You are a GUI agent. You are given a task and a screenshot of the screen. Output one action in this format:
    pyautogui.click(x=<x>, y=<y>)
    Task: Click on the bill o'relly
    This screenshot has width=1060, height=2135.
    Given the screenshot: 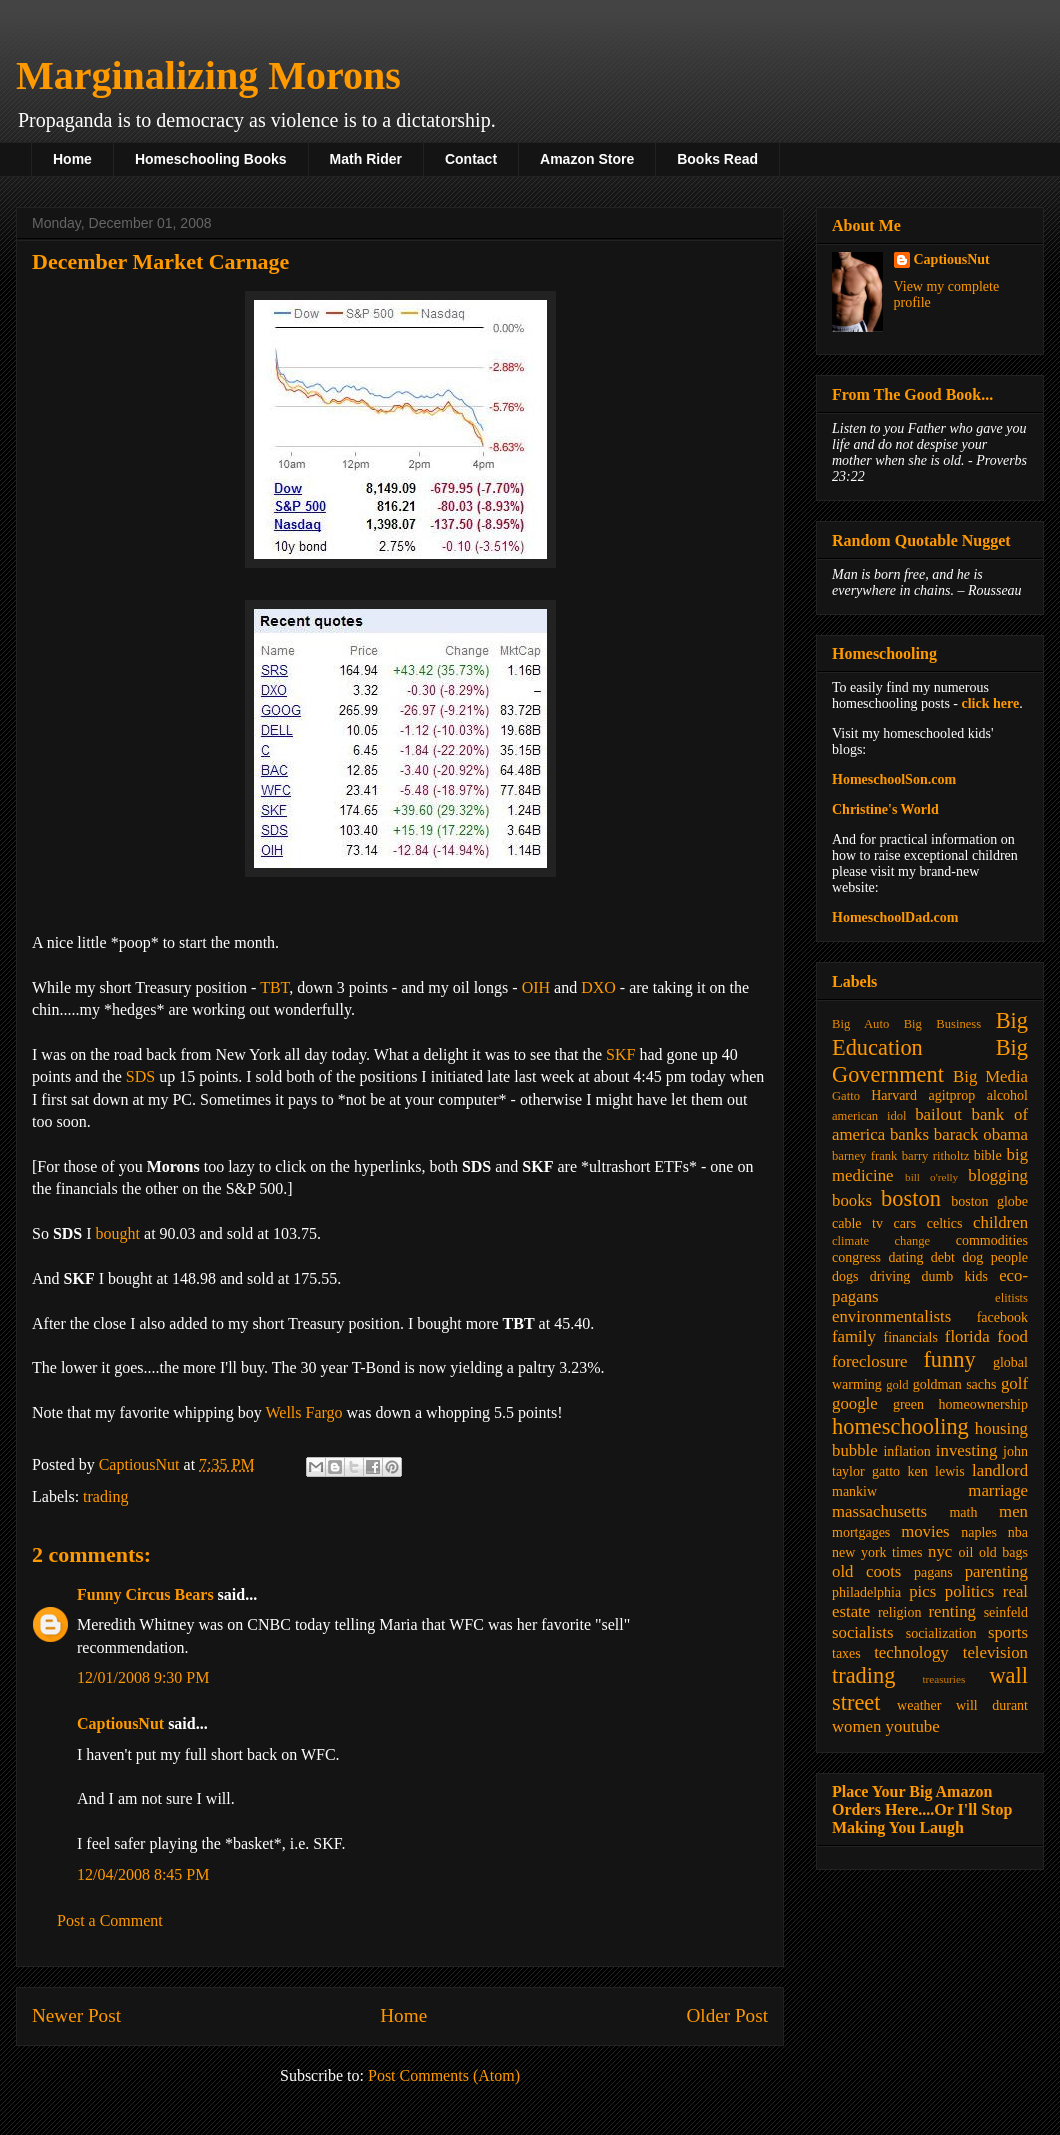 What is the action you would take?
    pyautogui.click(x=931, y=1177)
    